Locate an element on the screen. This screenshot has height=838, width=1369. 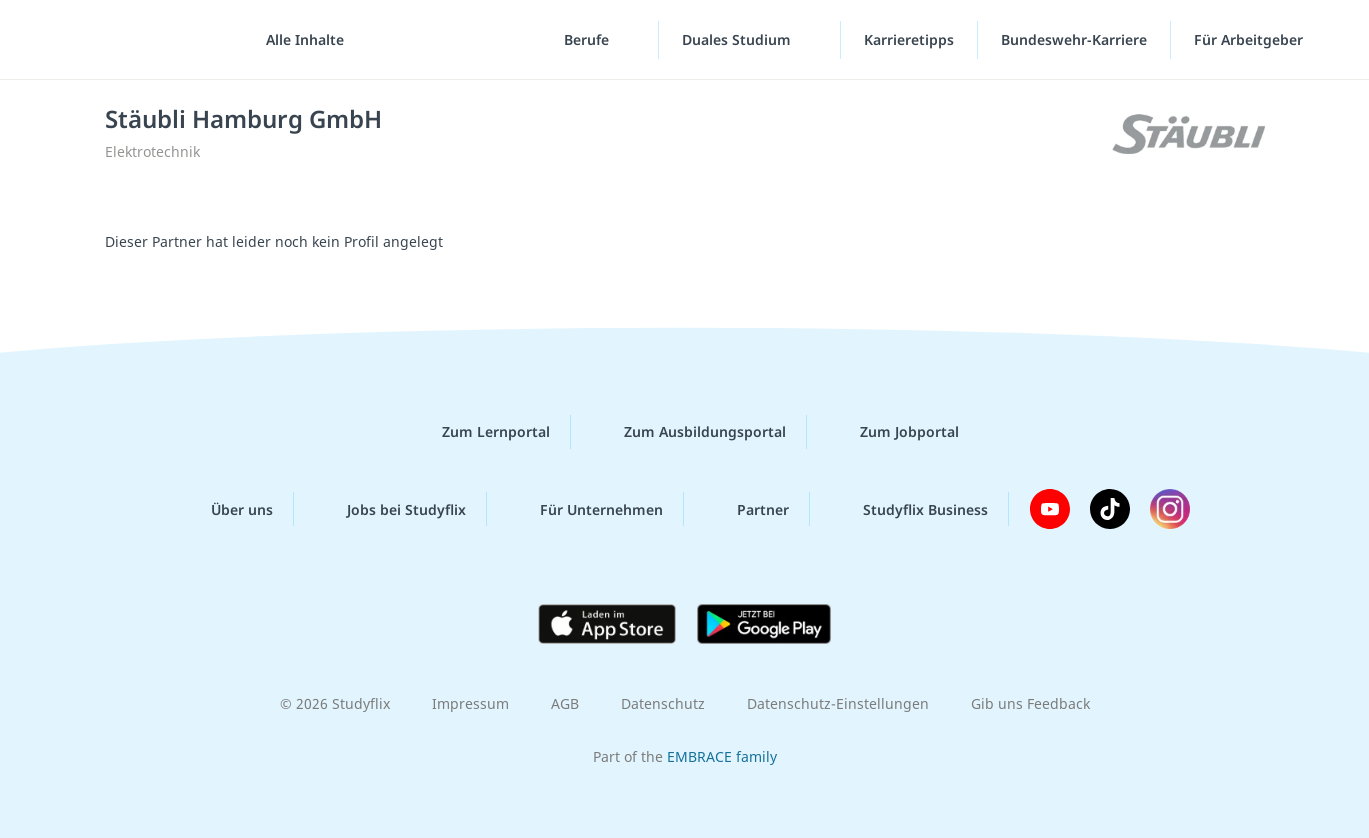
Jobs bei Studyflix is located at coordinates (390, 509).